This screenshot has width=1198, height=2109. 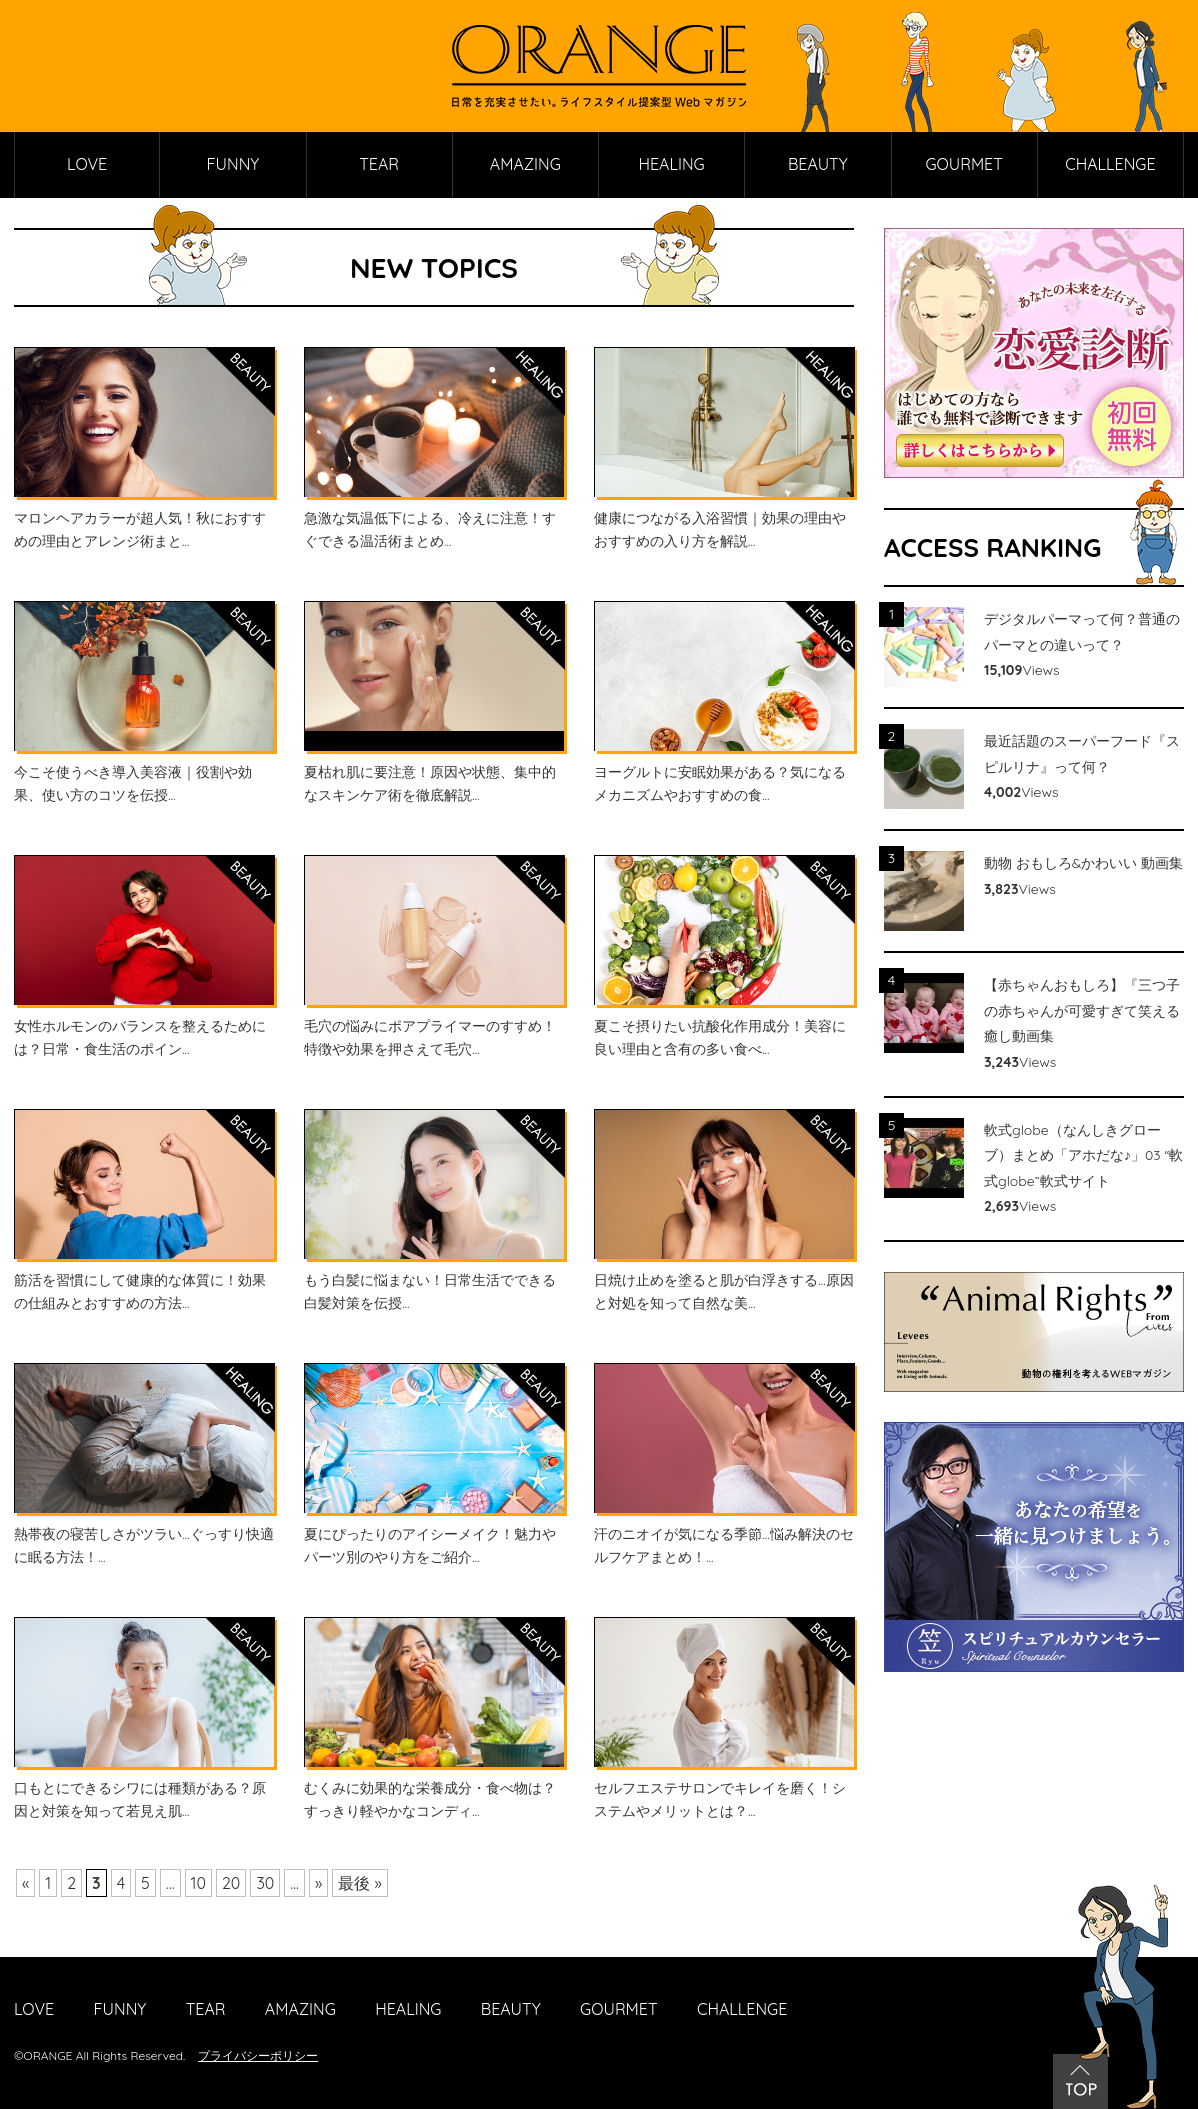 What do you see at coordinates (360, 1883) in the screenshot?
I see `最後 »` at bounding box center [360, 1883].